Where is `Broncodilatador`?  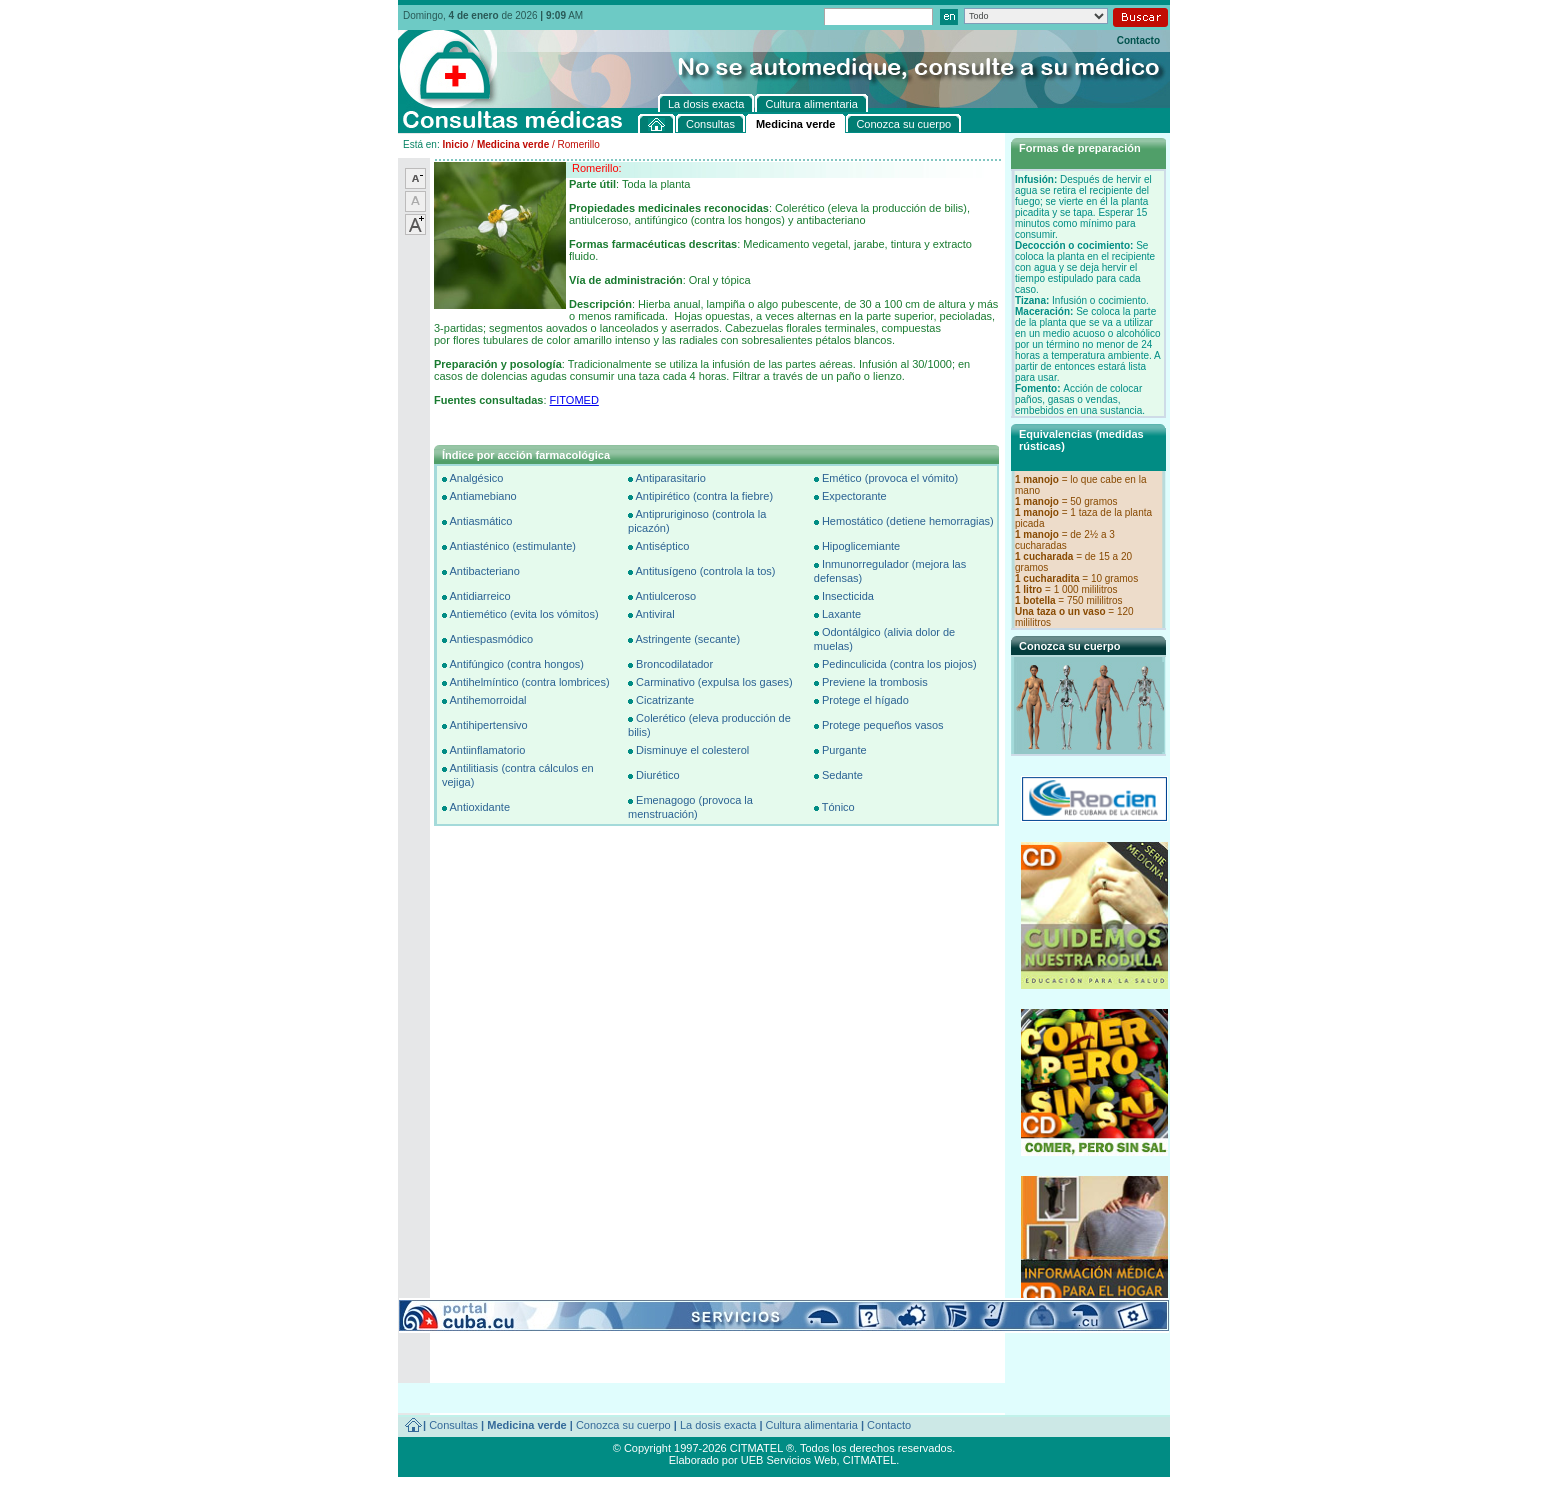
Broncodilatador is located at coordinates (674, 664).